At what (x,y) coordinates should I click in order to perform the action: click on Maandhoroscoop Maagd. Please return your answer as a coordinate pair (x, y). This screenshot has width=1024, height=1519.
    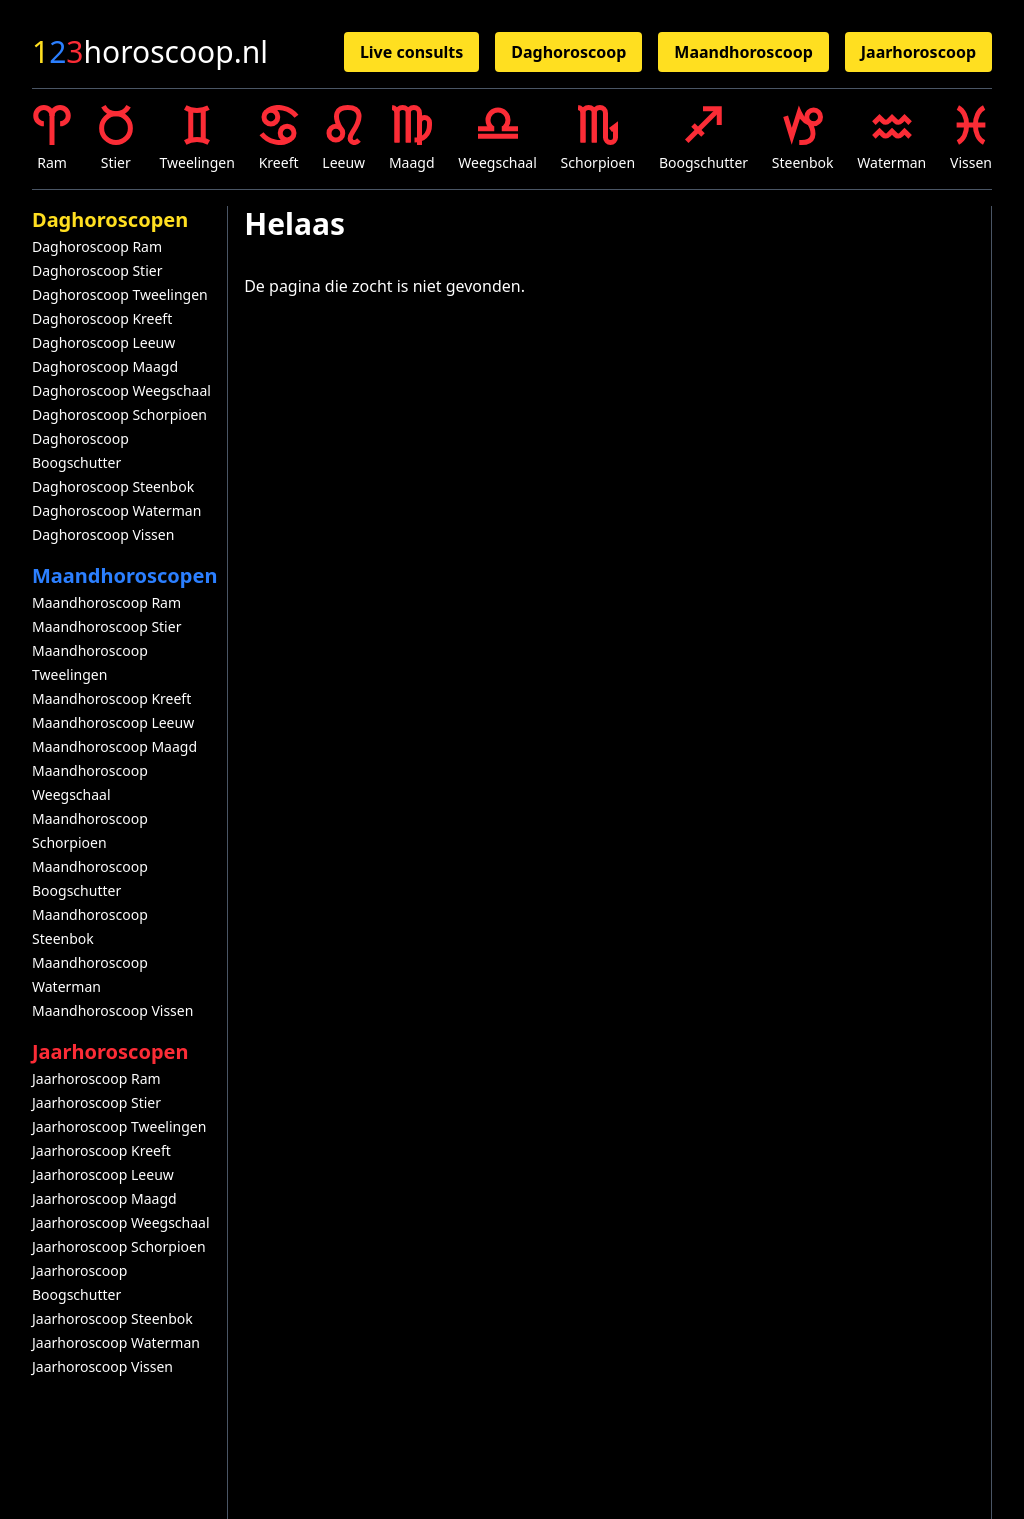
    Looking at the image, I should click on (114, 746).